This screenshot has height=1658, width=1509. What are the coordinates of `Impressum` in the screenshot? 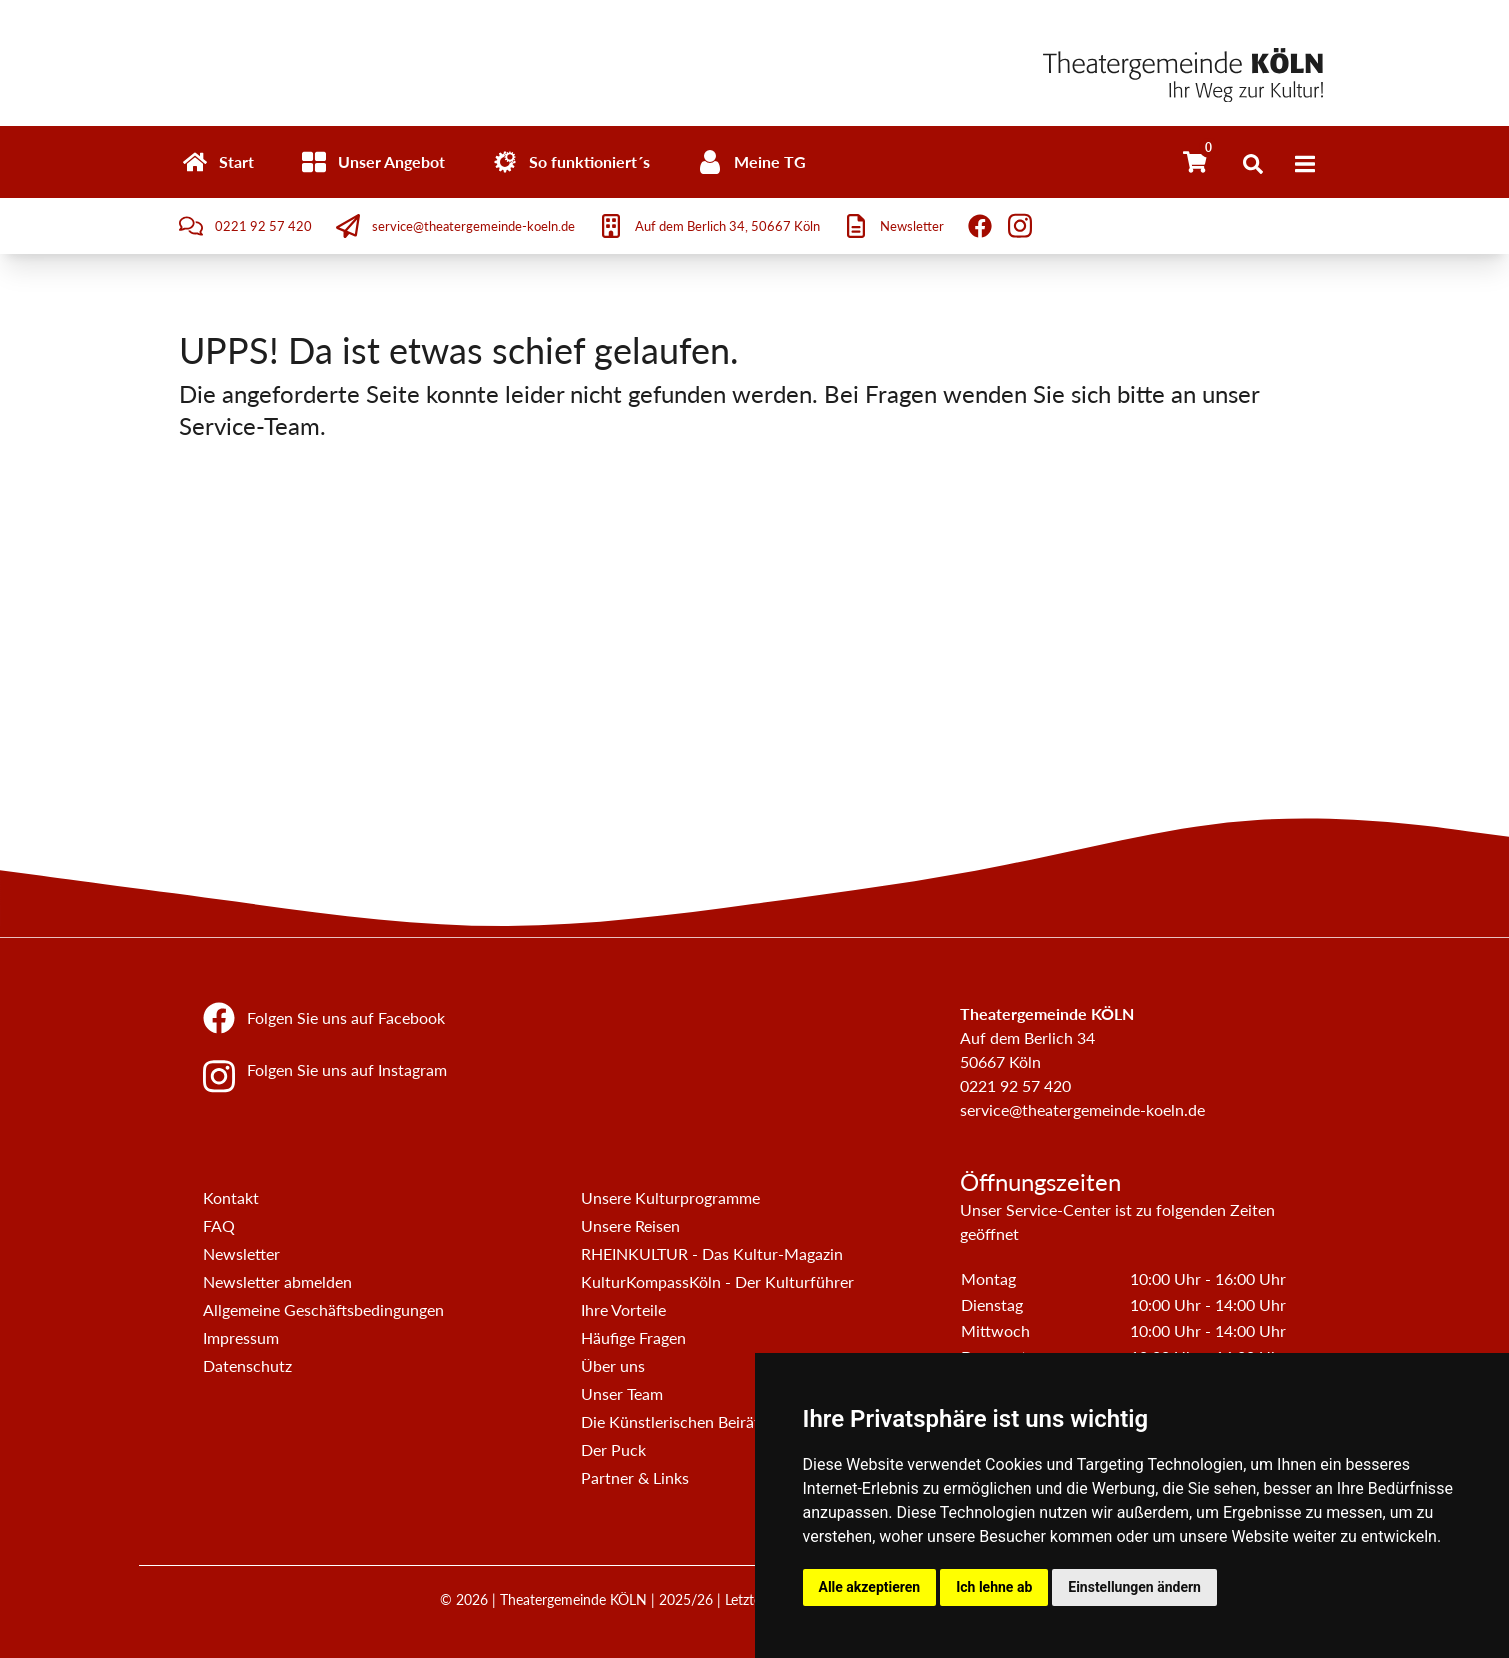 It's located at (241, 1337).